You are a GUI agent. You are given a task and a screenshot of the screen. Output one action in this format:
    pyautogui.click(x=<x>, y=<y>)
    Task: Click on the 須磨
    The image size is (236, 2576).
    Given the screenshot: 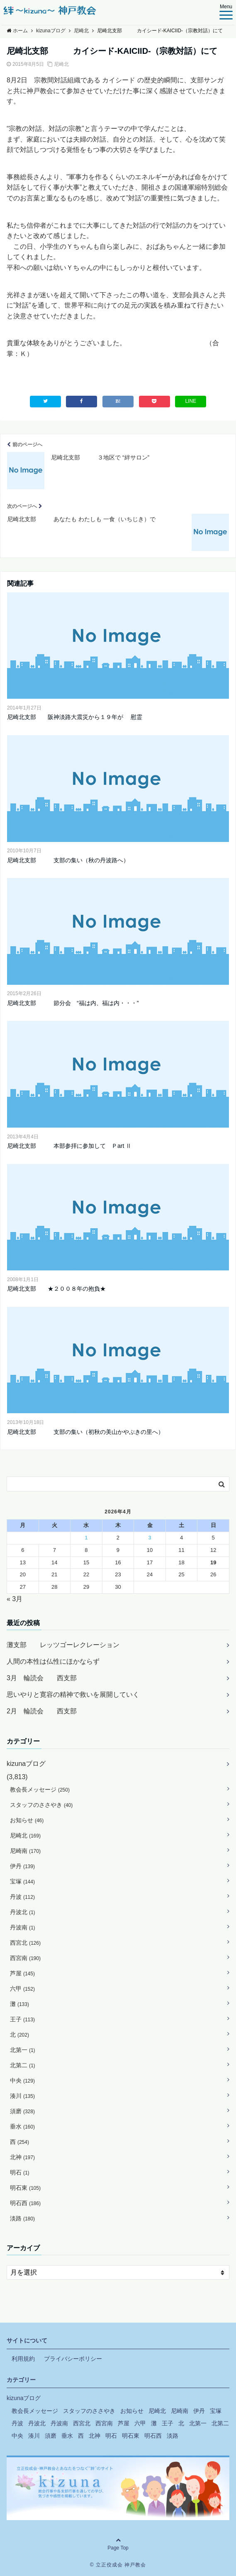 What is the action you would take?
    pyautogui.click(x=22, y=2111)
    